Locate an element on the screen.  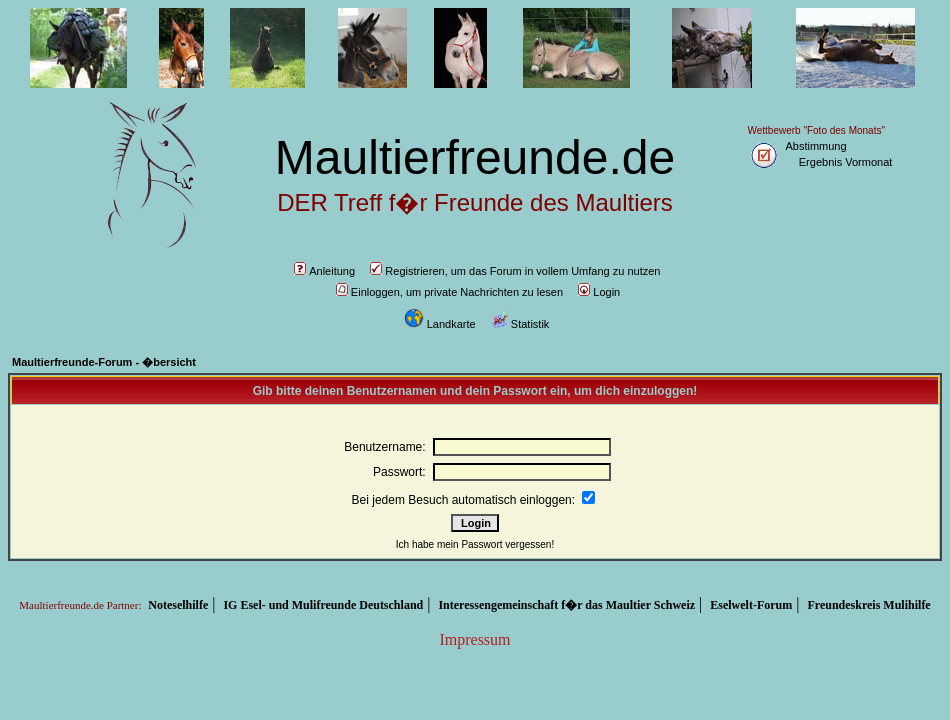
Eselwelt-Forum is located at coordinates (751, 605).